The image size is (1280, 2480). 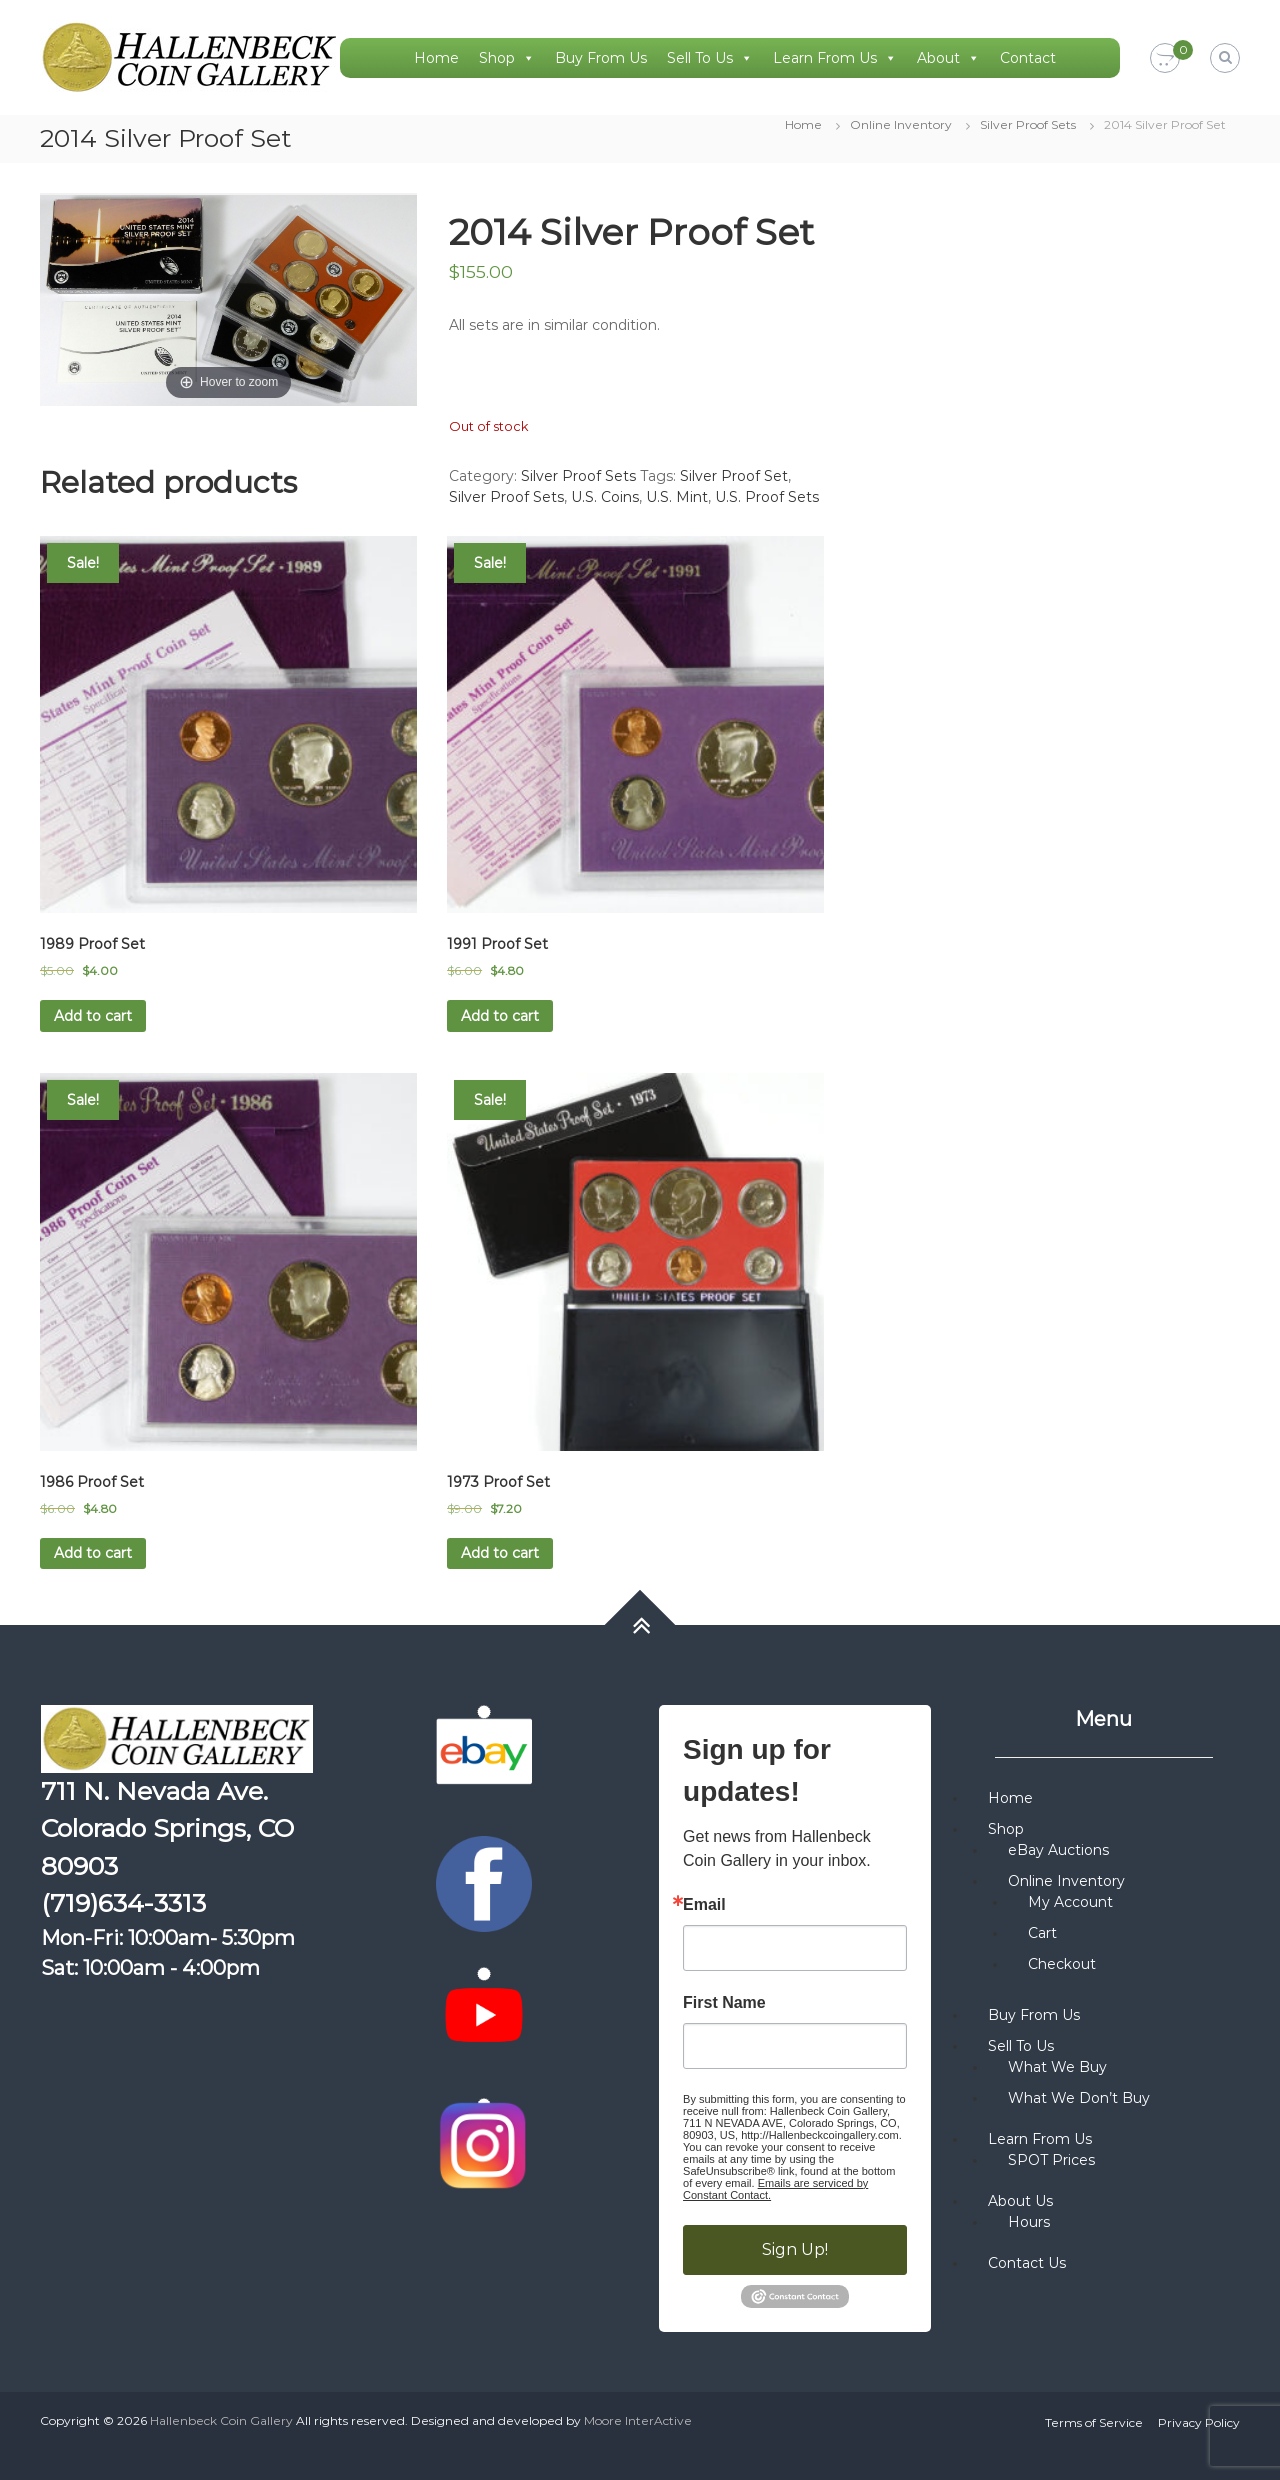 What do you see at coordinates (1051, 2160) in the screenshot?
I see `SPOT Prices` at bounding box center [1051, 2160].